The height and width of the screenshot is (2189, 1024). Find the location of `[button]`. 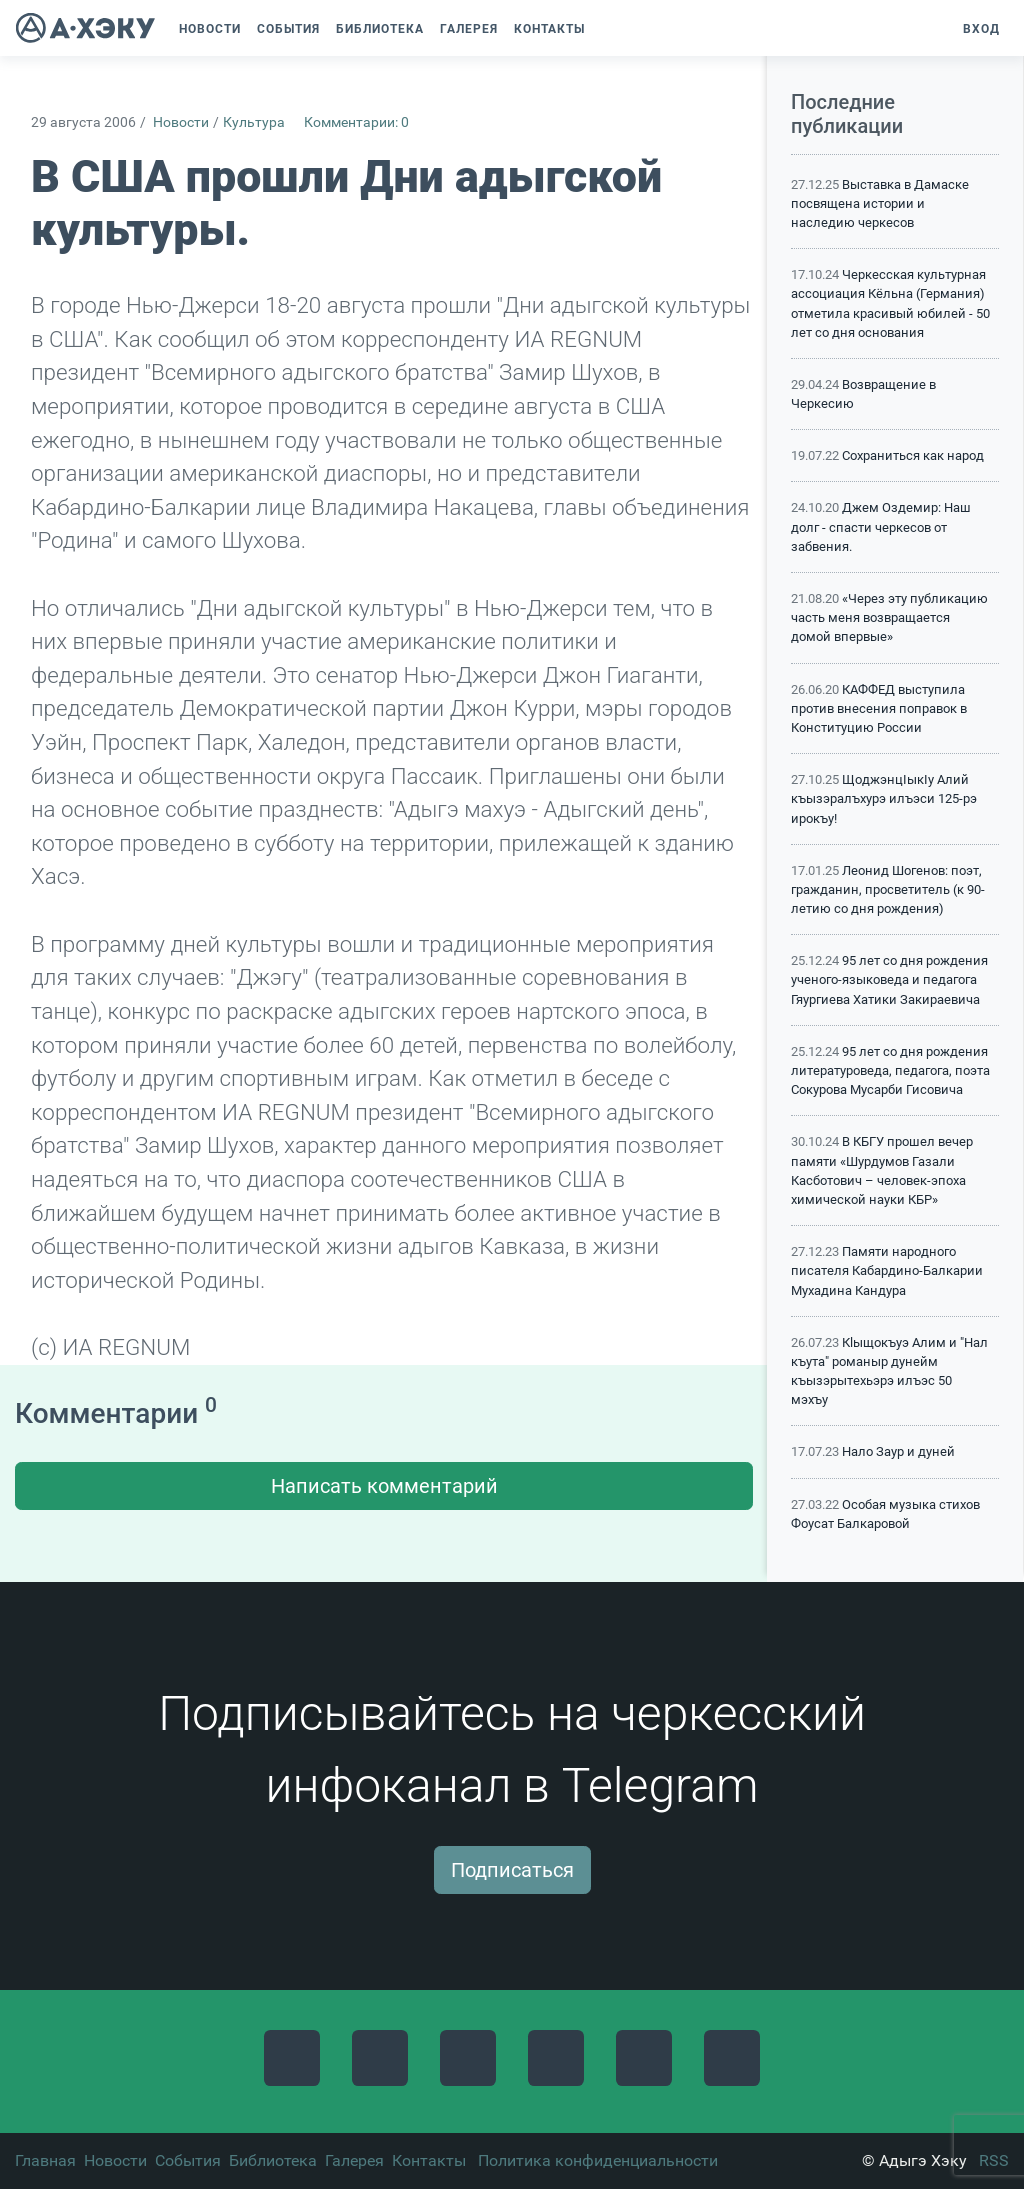

[button] is located at coordinates (603, 29).